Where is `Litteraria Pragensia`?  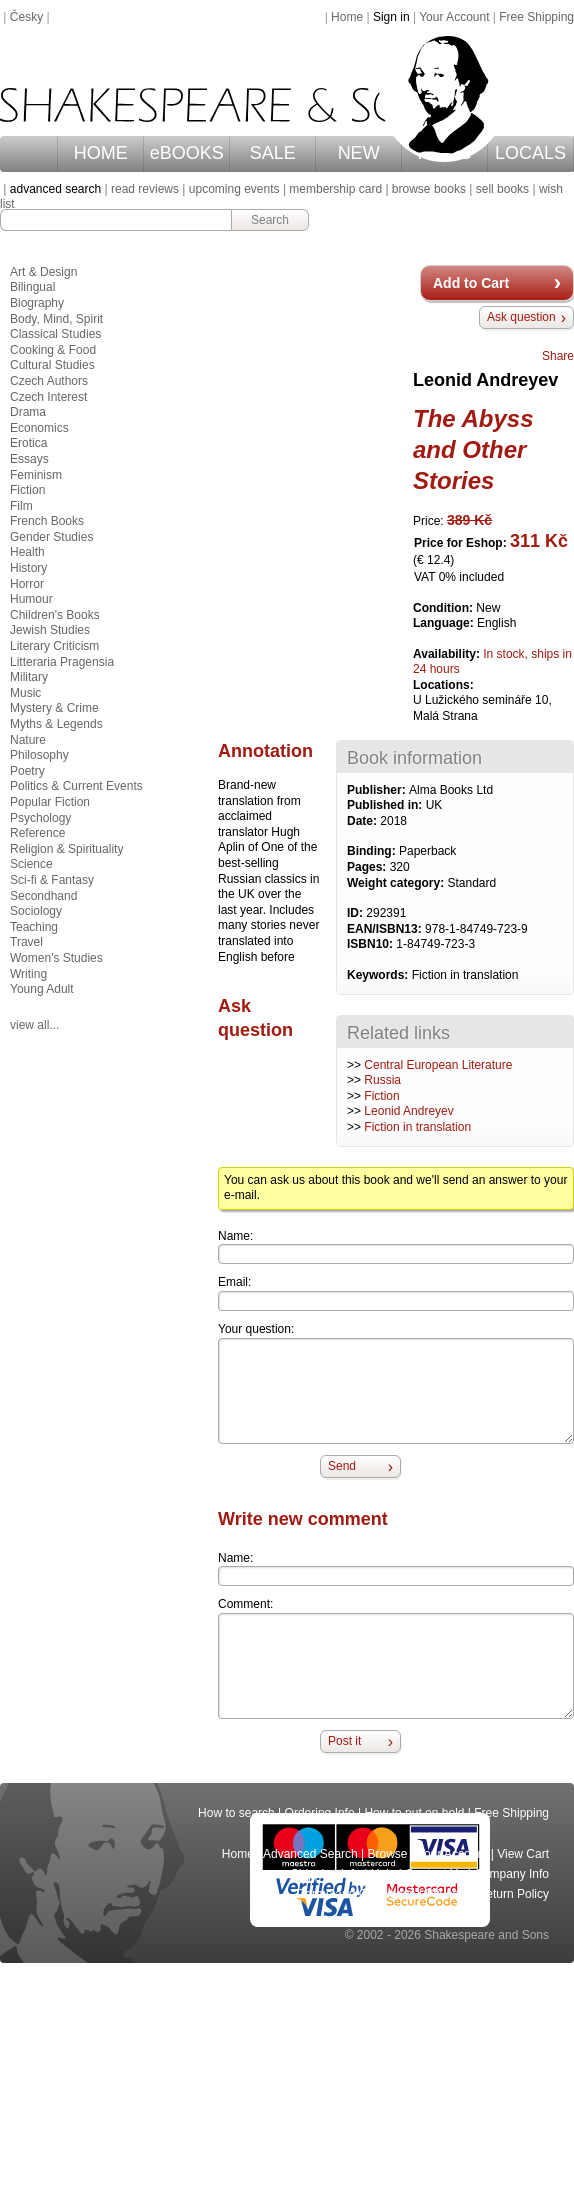 Litteraria Pragensia is located at coordinates (62, 662).